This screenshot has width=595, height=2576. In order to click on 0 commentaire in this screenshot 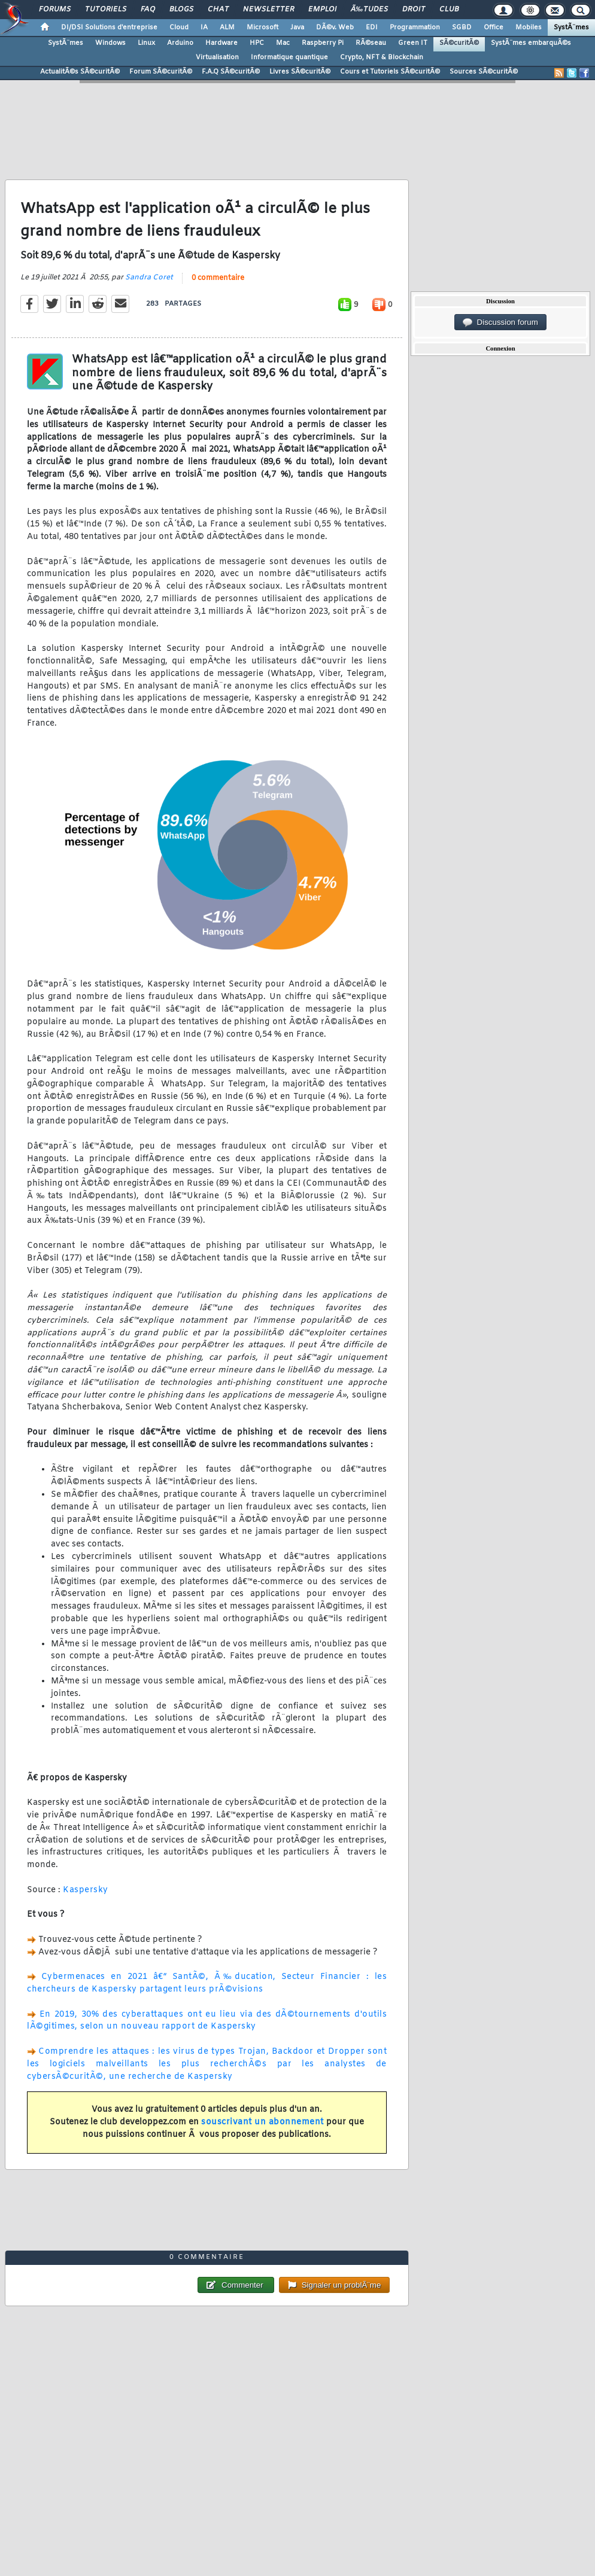, I will do `click(218, 278)`.